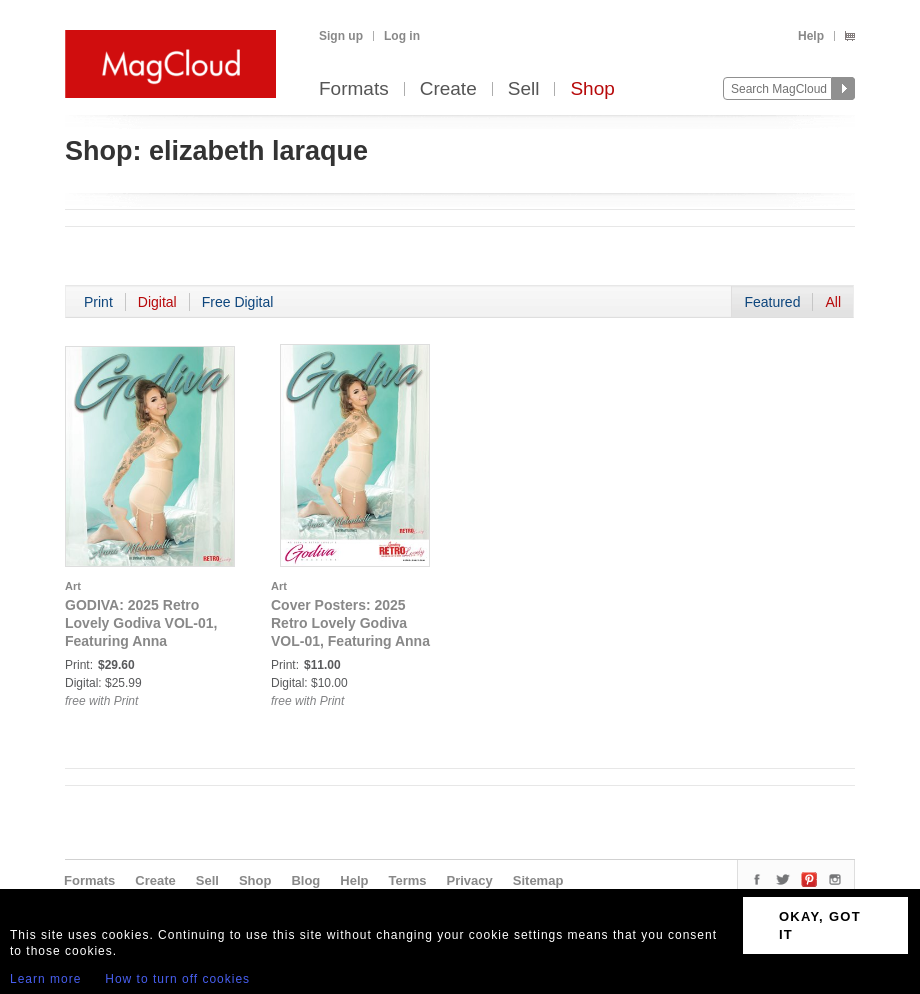  I want to click on Privacy, so click(470, 880).